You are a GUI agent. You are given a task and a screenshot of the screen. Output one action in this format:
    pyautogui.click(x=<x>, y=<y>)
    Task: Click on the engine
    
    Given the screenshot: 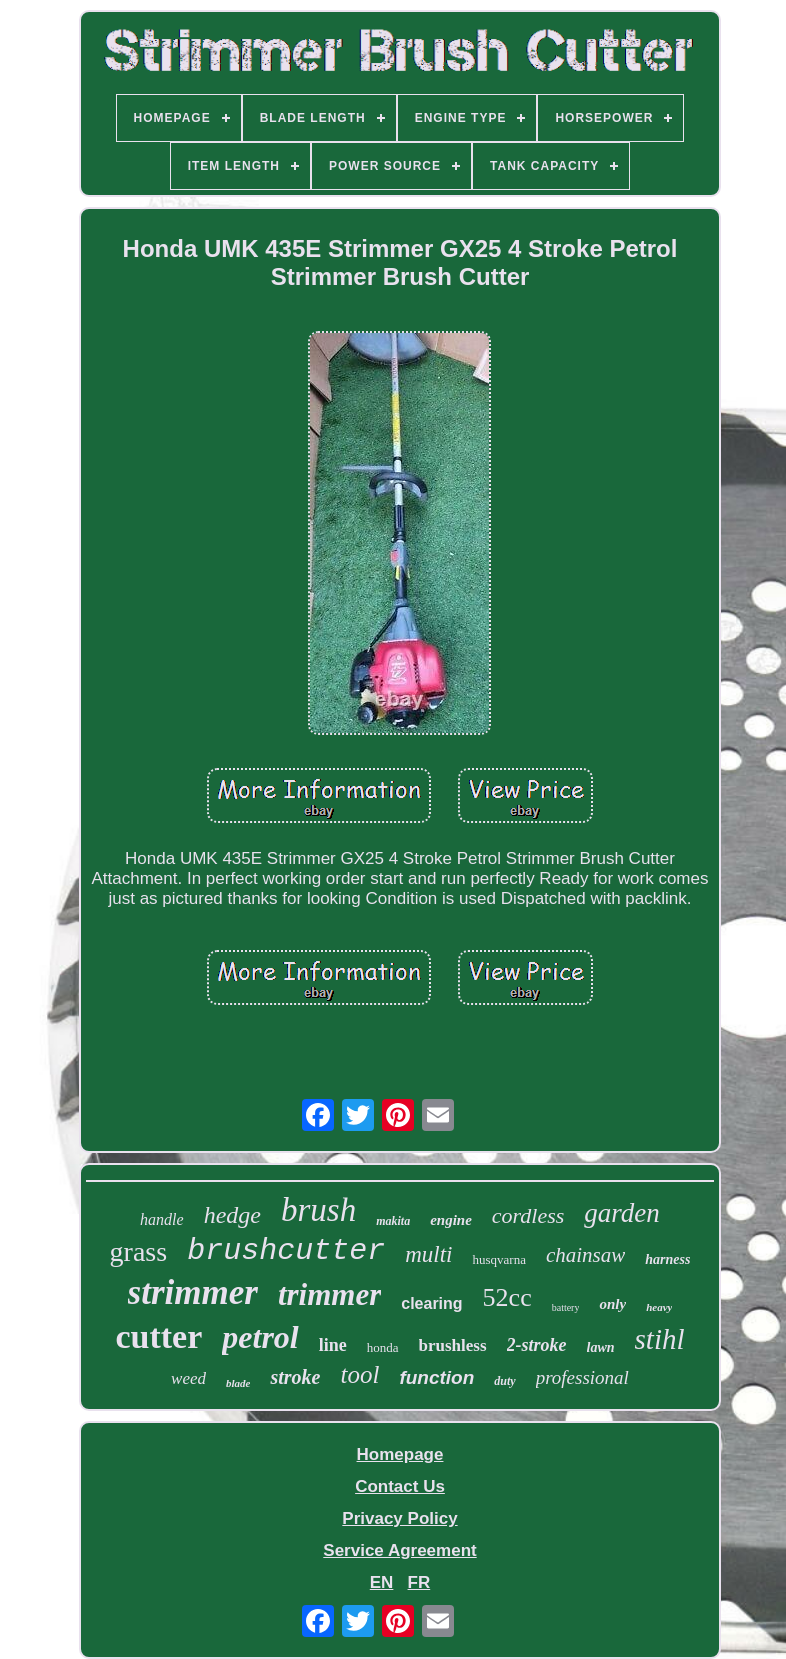 What is the action you would take?
    pyautogui.click(x=451, y=1220)
    